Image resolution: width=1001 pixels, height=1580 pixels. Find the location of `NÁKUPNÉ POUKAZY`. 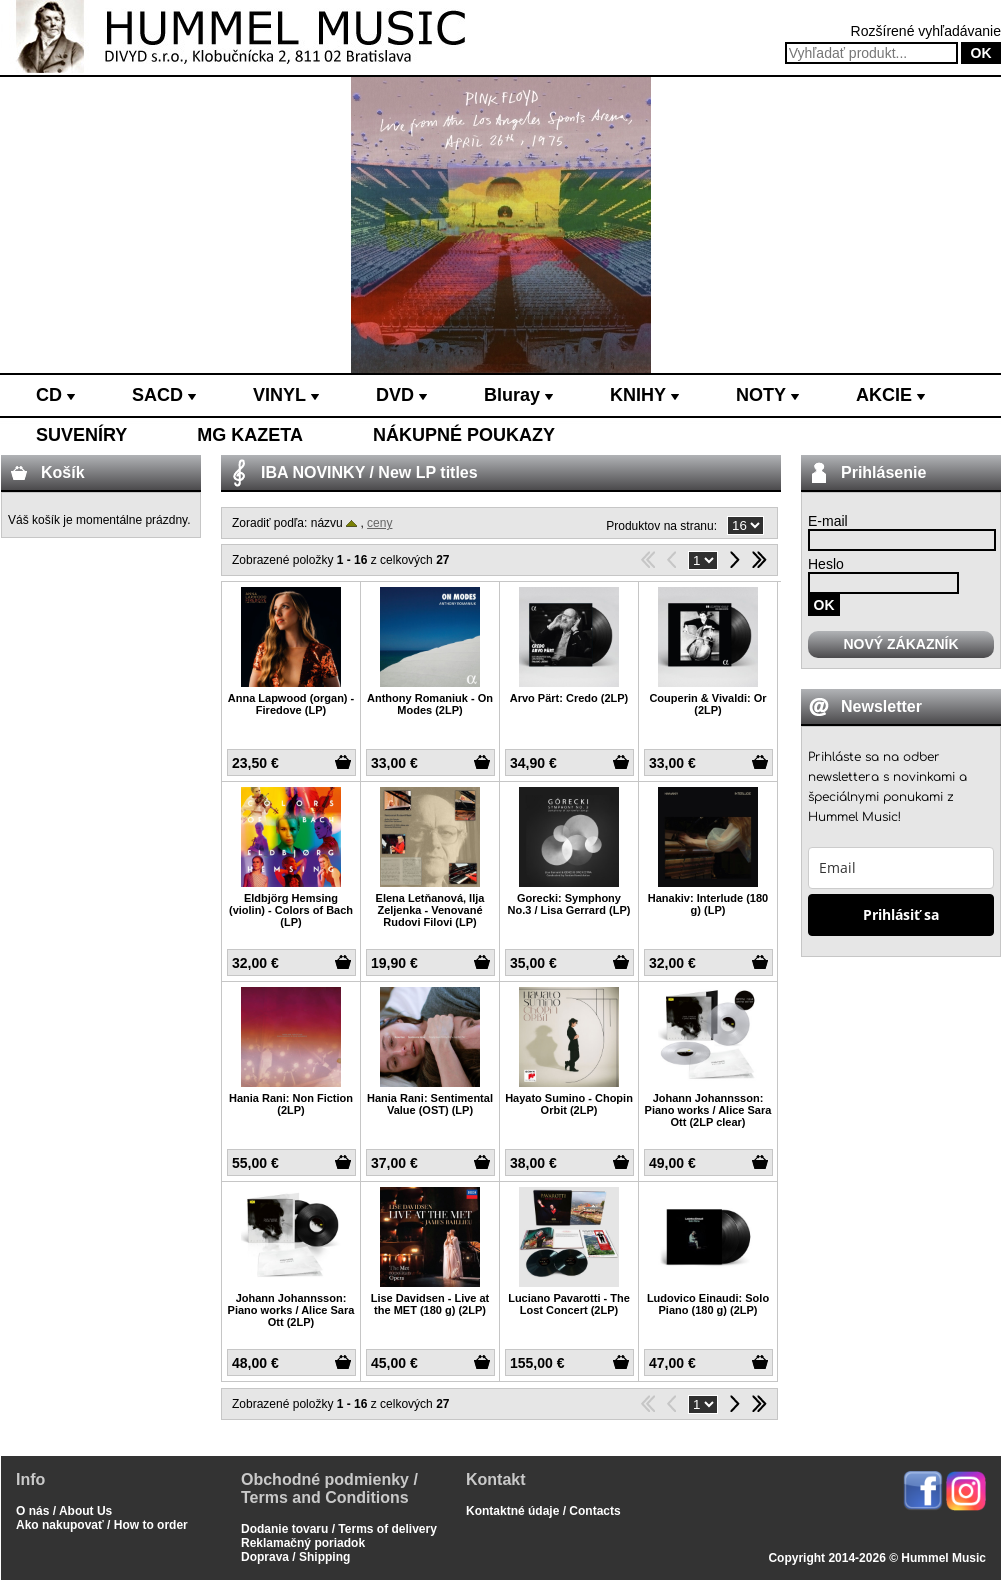

NÁKUPNÉ POUKAZY is located at coordinates (464, 435).